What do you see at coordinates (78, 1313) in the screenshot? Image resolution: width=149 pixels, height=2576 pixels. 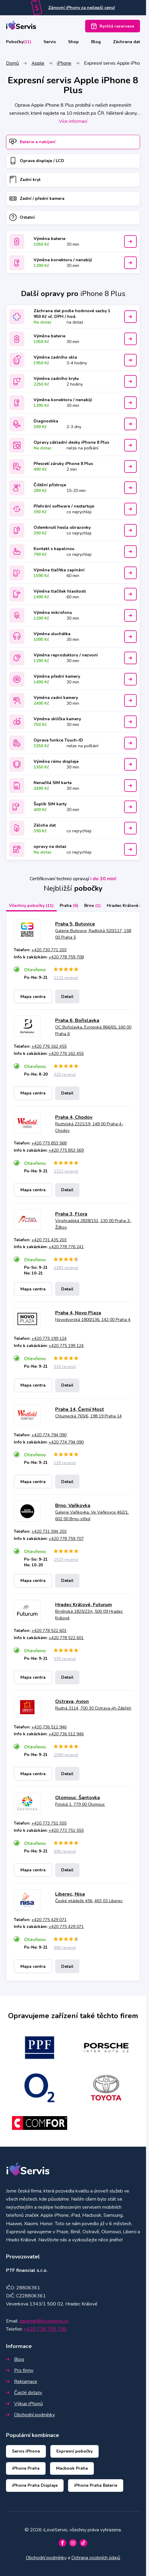 I see `Praha 4, Novo Plaza` at bounding box center [78, 1313].